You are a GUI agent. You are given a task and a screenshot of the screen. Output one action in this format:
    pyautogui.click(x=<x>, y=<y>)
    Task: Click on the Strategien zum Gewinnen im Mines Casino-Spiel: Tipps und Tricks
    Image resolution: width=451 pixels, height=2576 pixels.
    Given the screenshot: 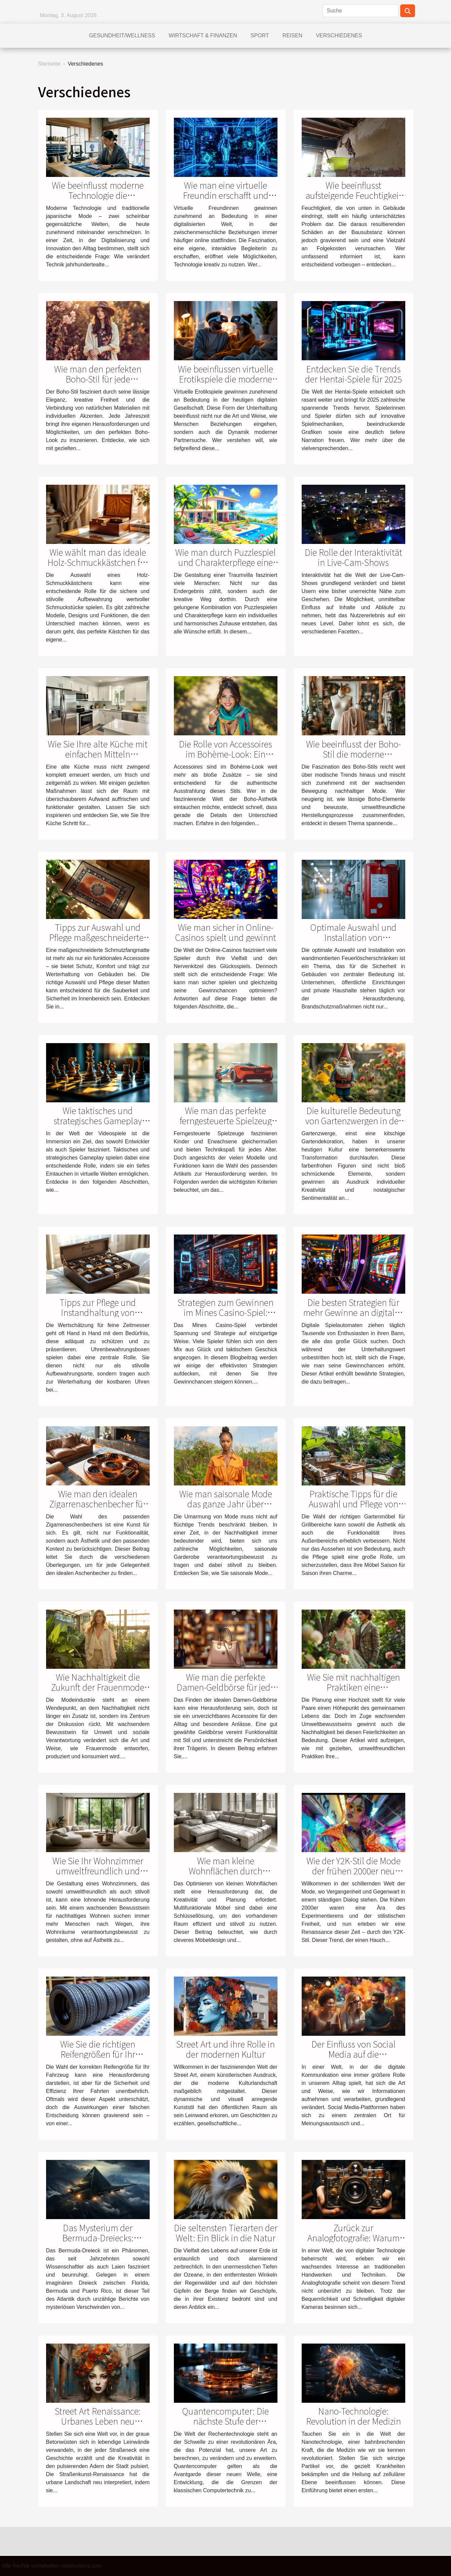 What is the action you would take?
    pyautogui.click(x=225, y=1312)
    